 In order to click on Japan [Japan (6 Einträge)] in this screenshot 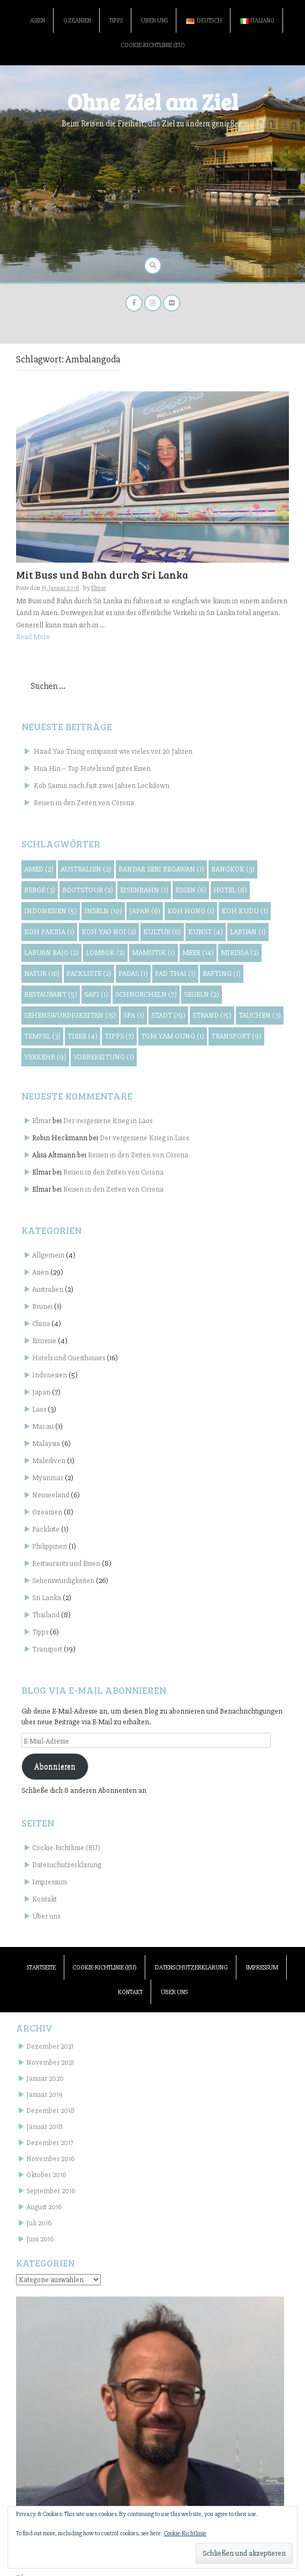, I will do `click(144, 910)`.